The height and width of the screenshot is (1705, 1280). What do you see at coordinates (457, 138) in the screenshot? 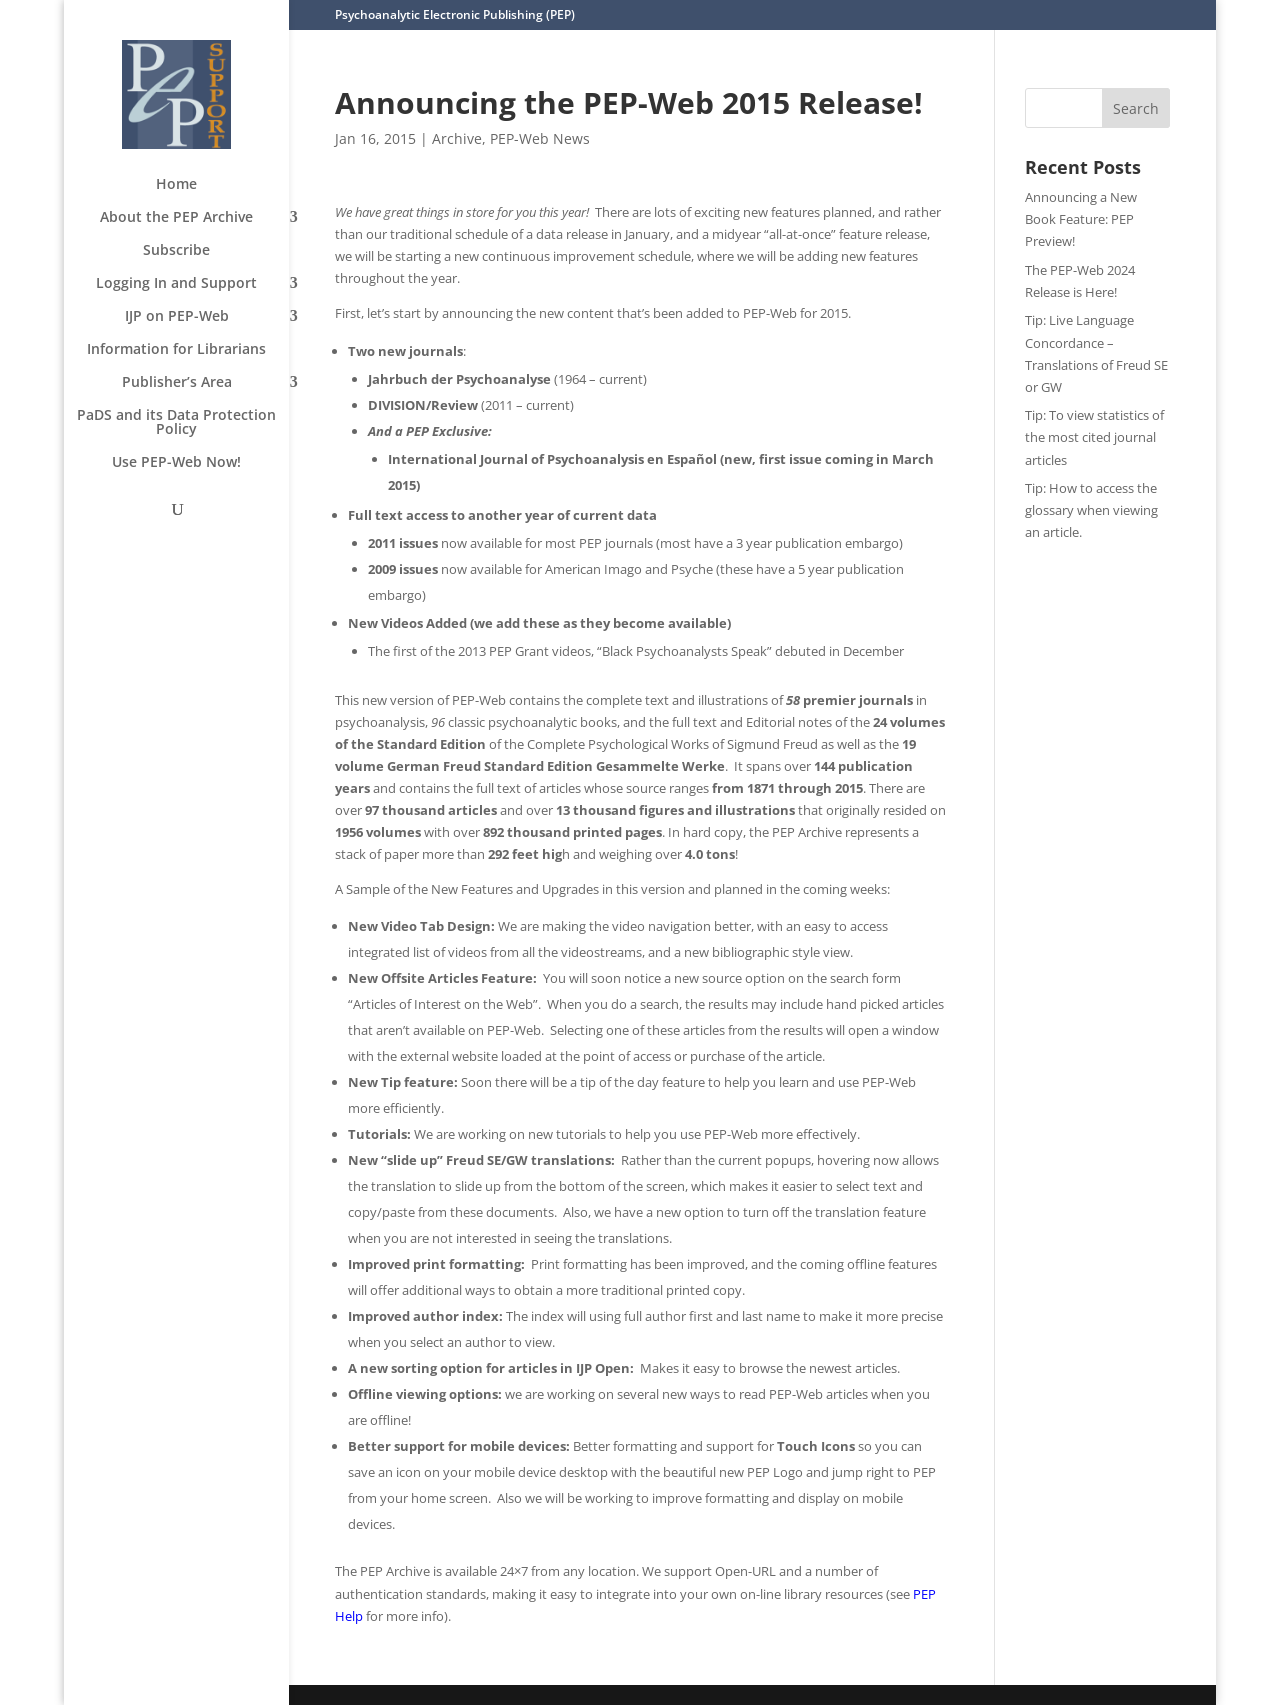
I see `Archive` at bounding box center [457, 138].